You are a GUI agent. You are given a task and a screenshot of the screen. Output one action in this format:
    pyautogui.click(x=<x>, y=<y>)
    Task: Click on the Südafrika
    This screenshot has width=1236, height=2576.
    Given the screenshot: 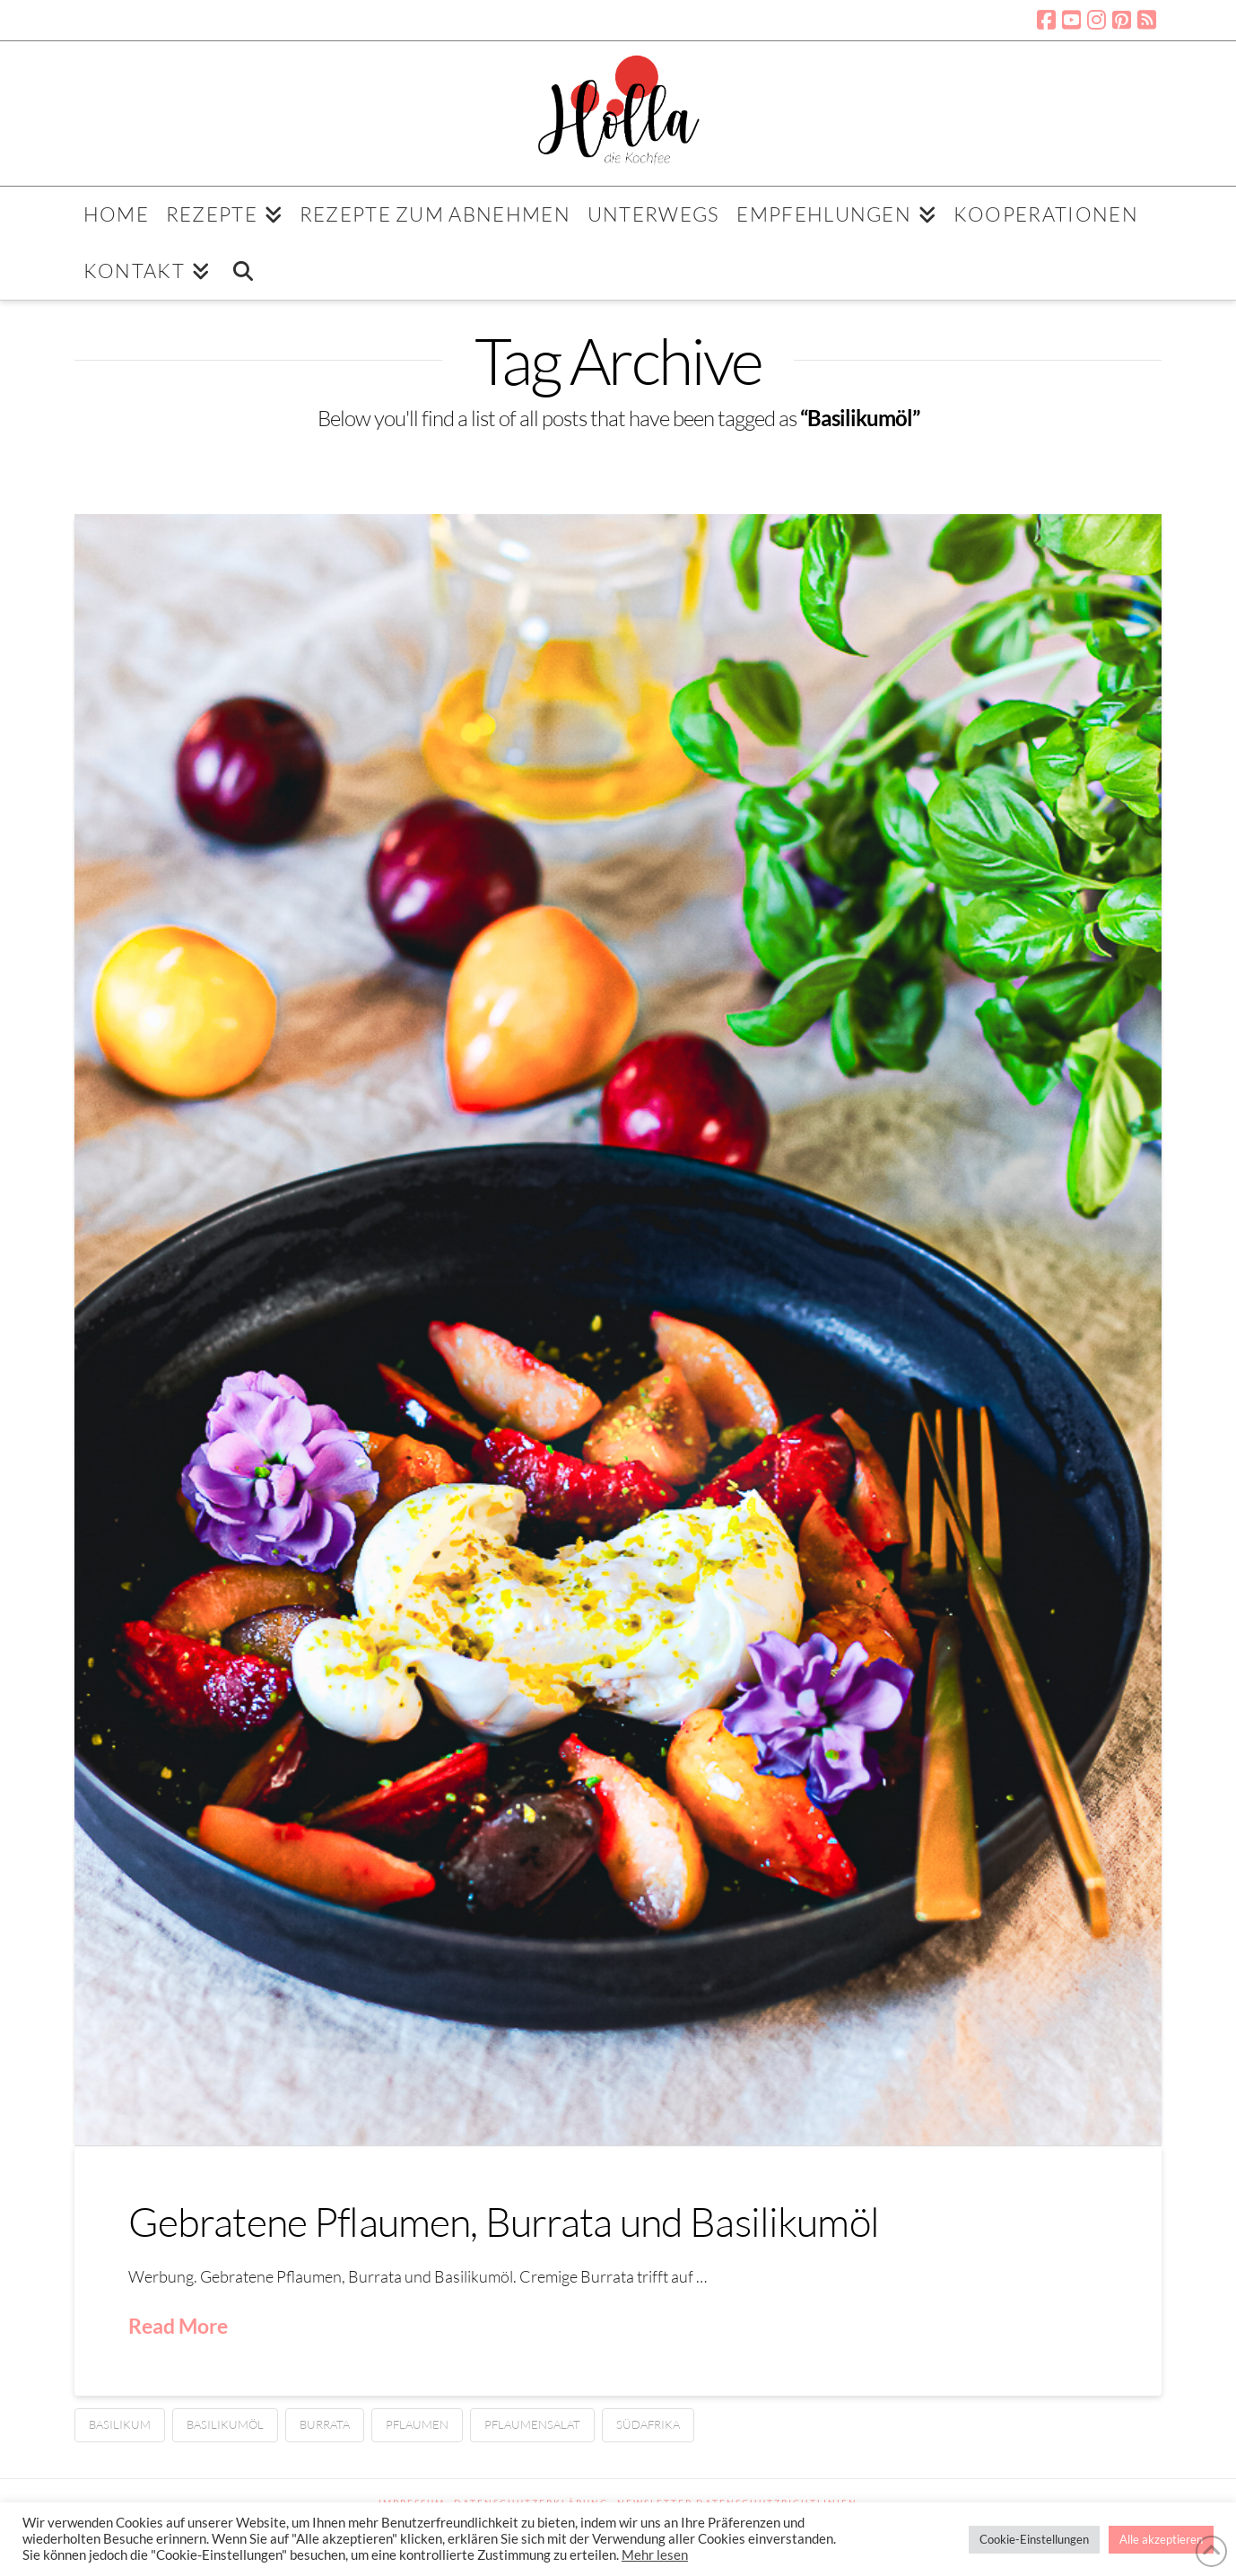 What is the action you would take?
    pyautogui.click(x=648, y=2424)
    